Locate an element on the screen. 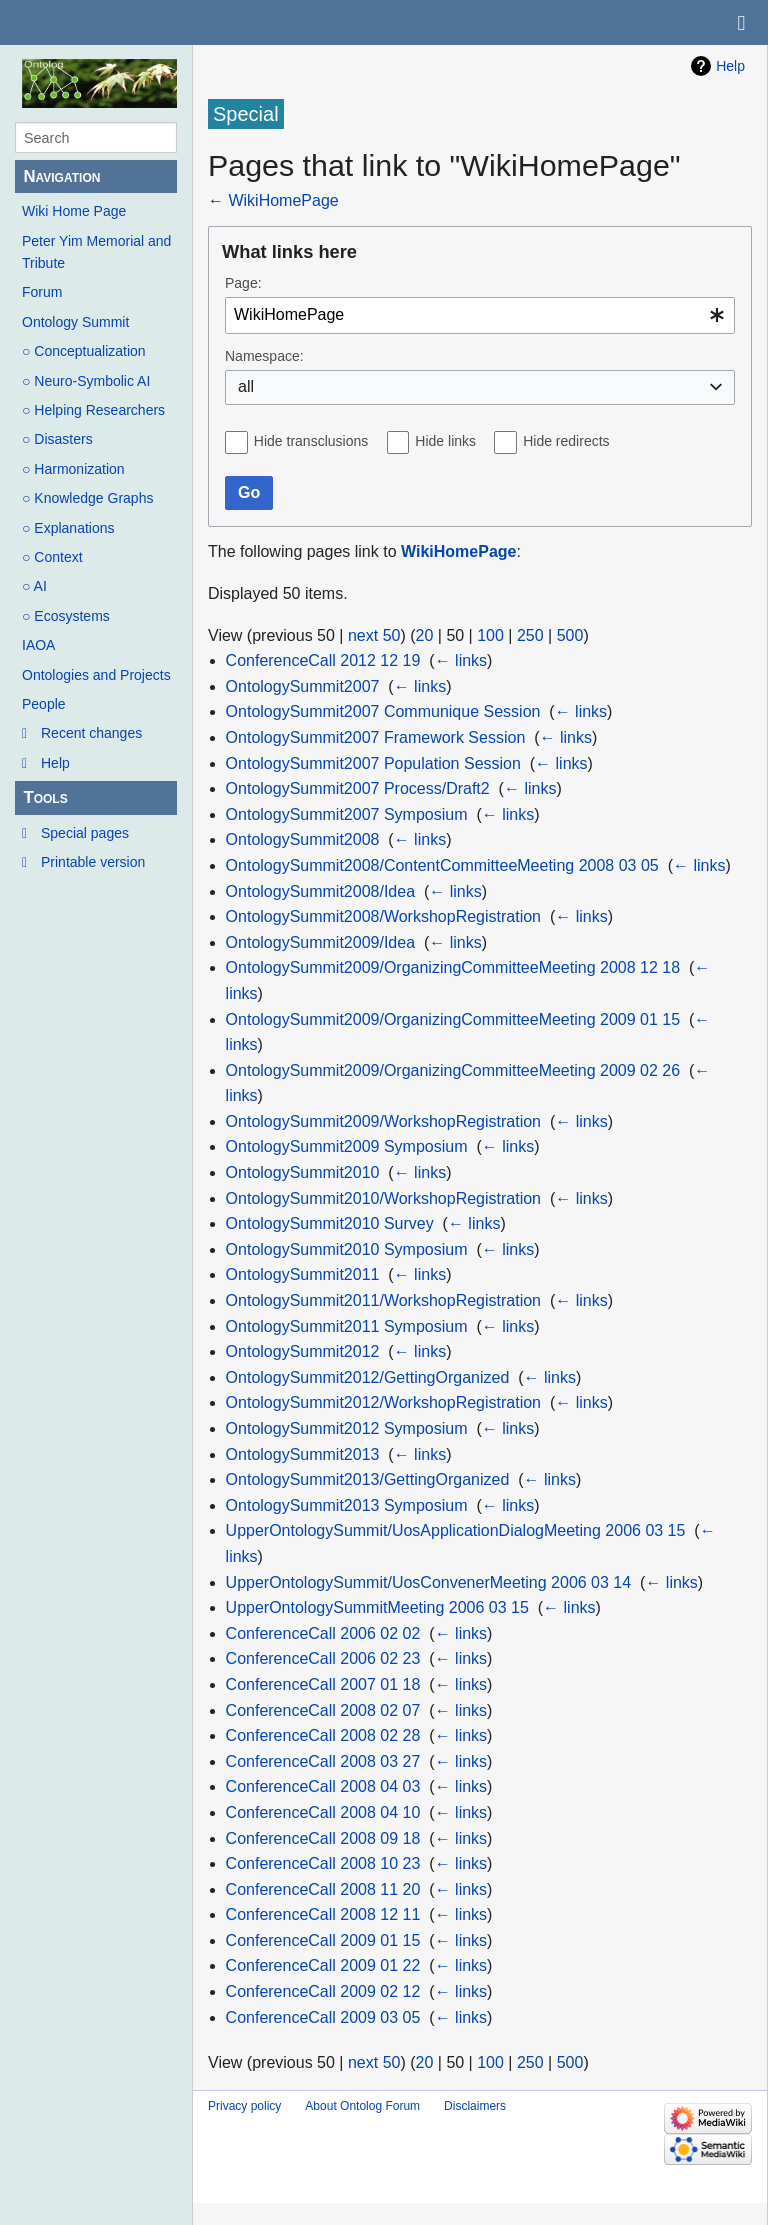  OntologySummit2012 Symposium is located at coordinates (347, 1428).